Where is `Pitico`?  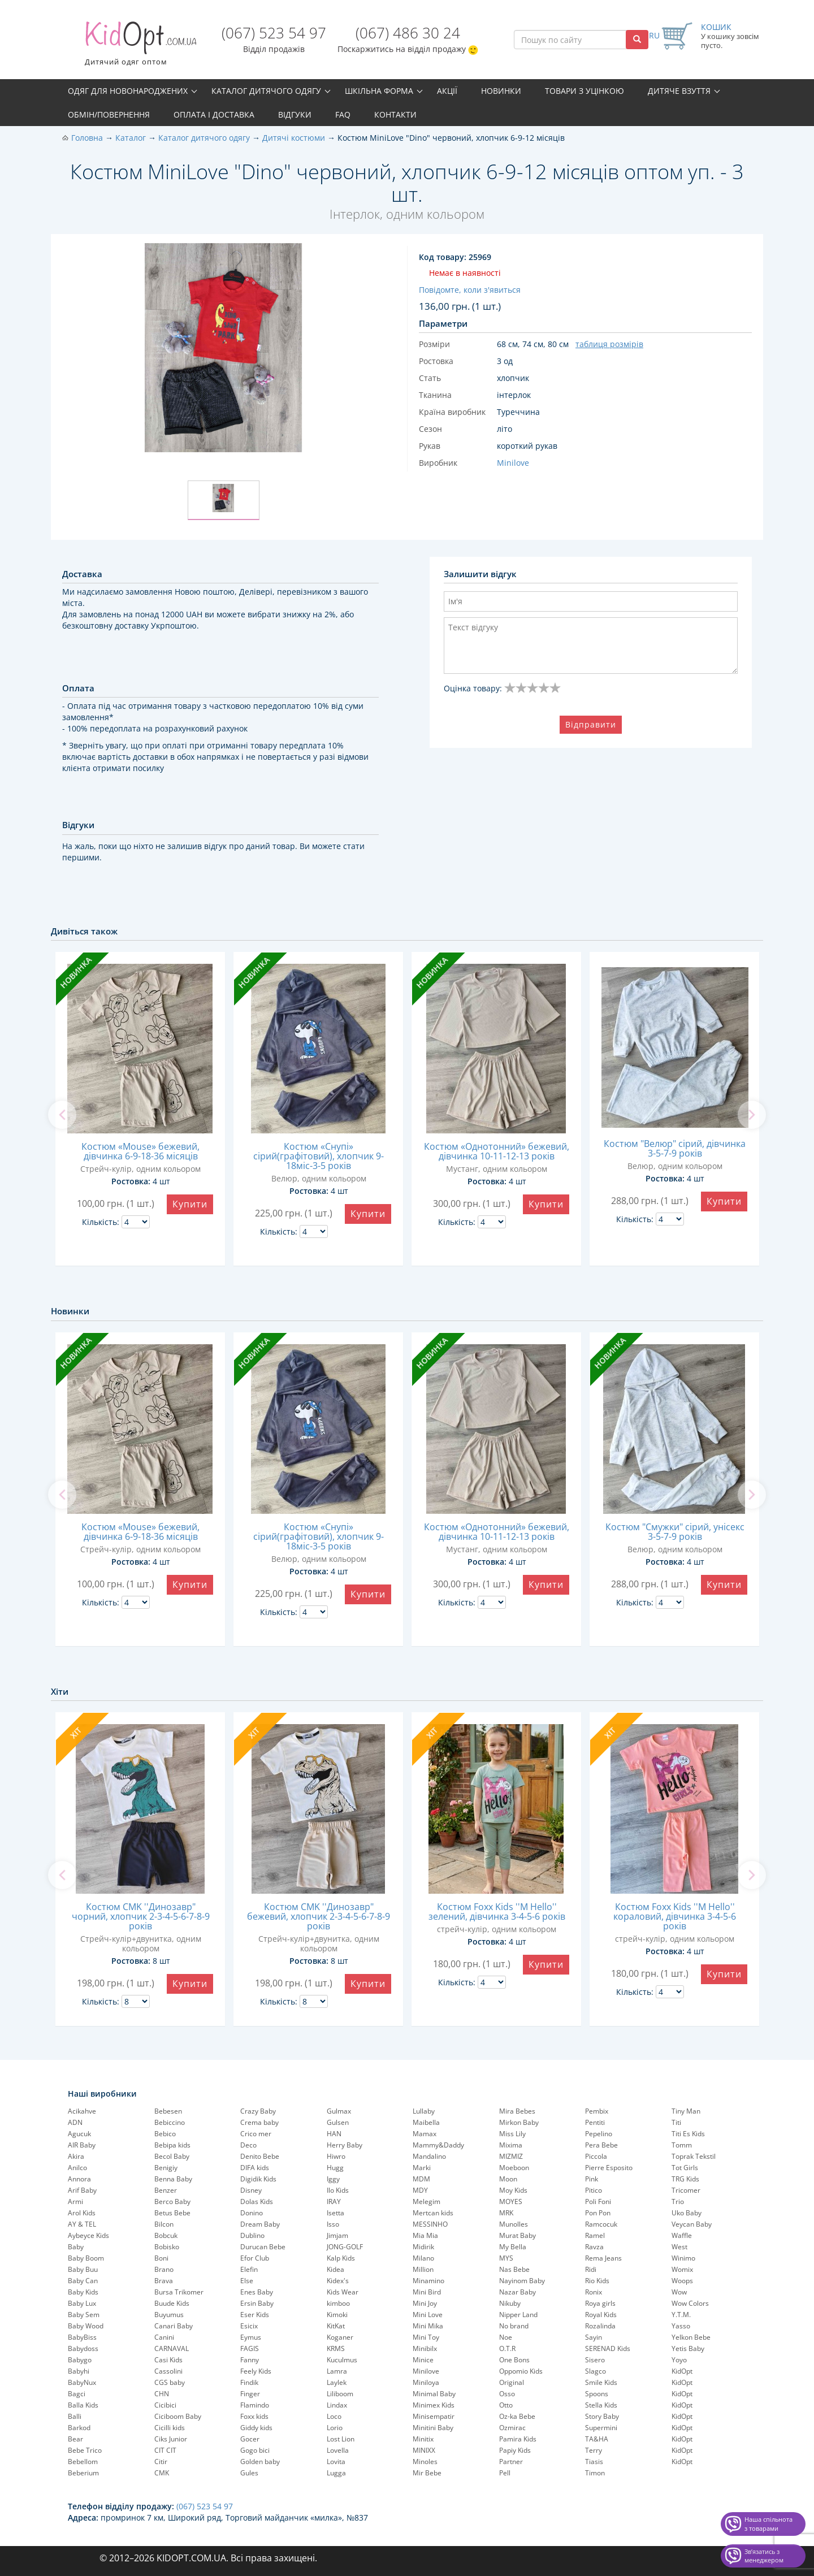 Pitico is located at coordinates (593, 2190).